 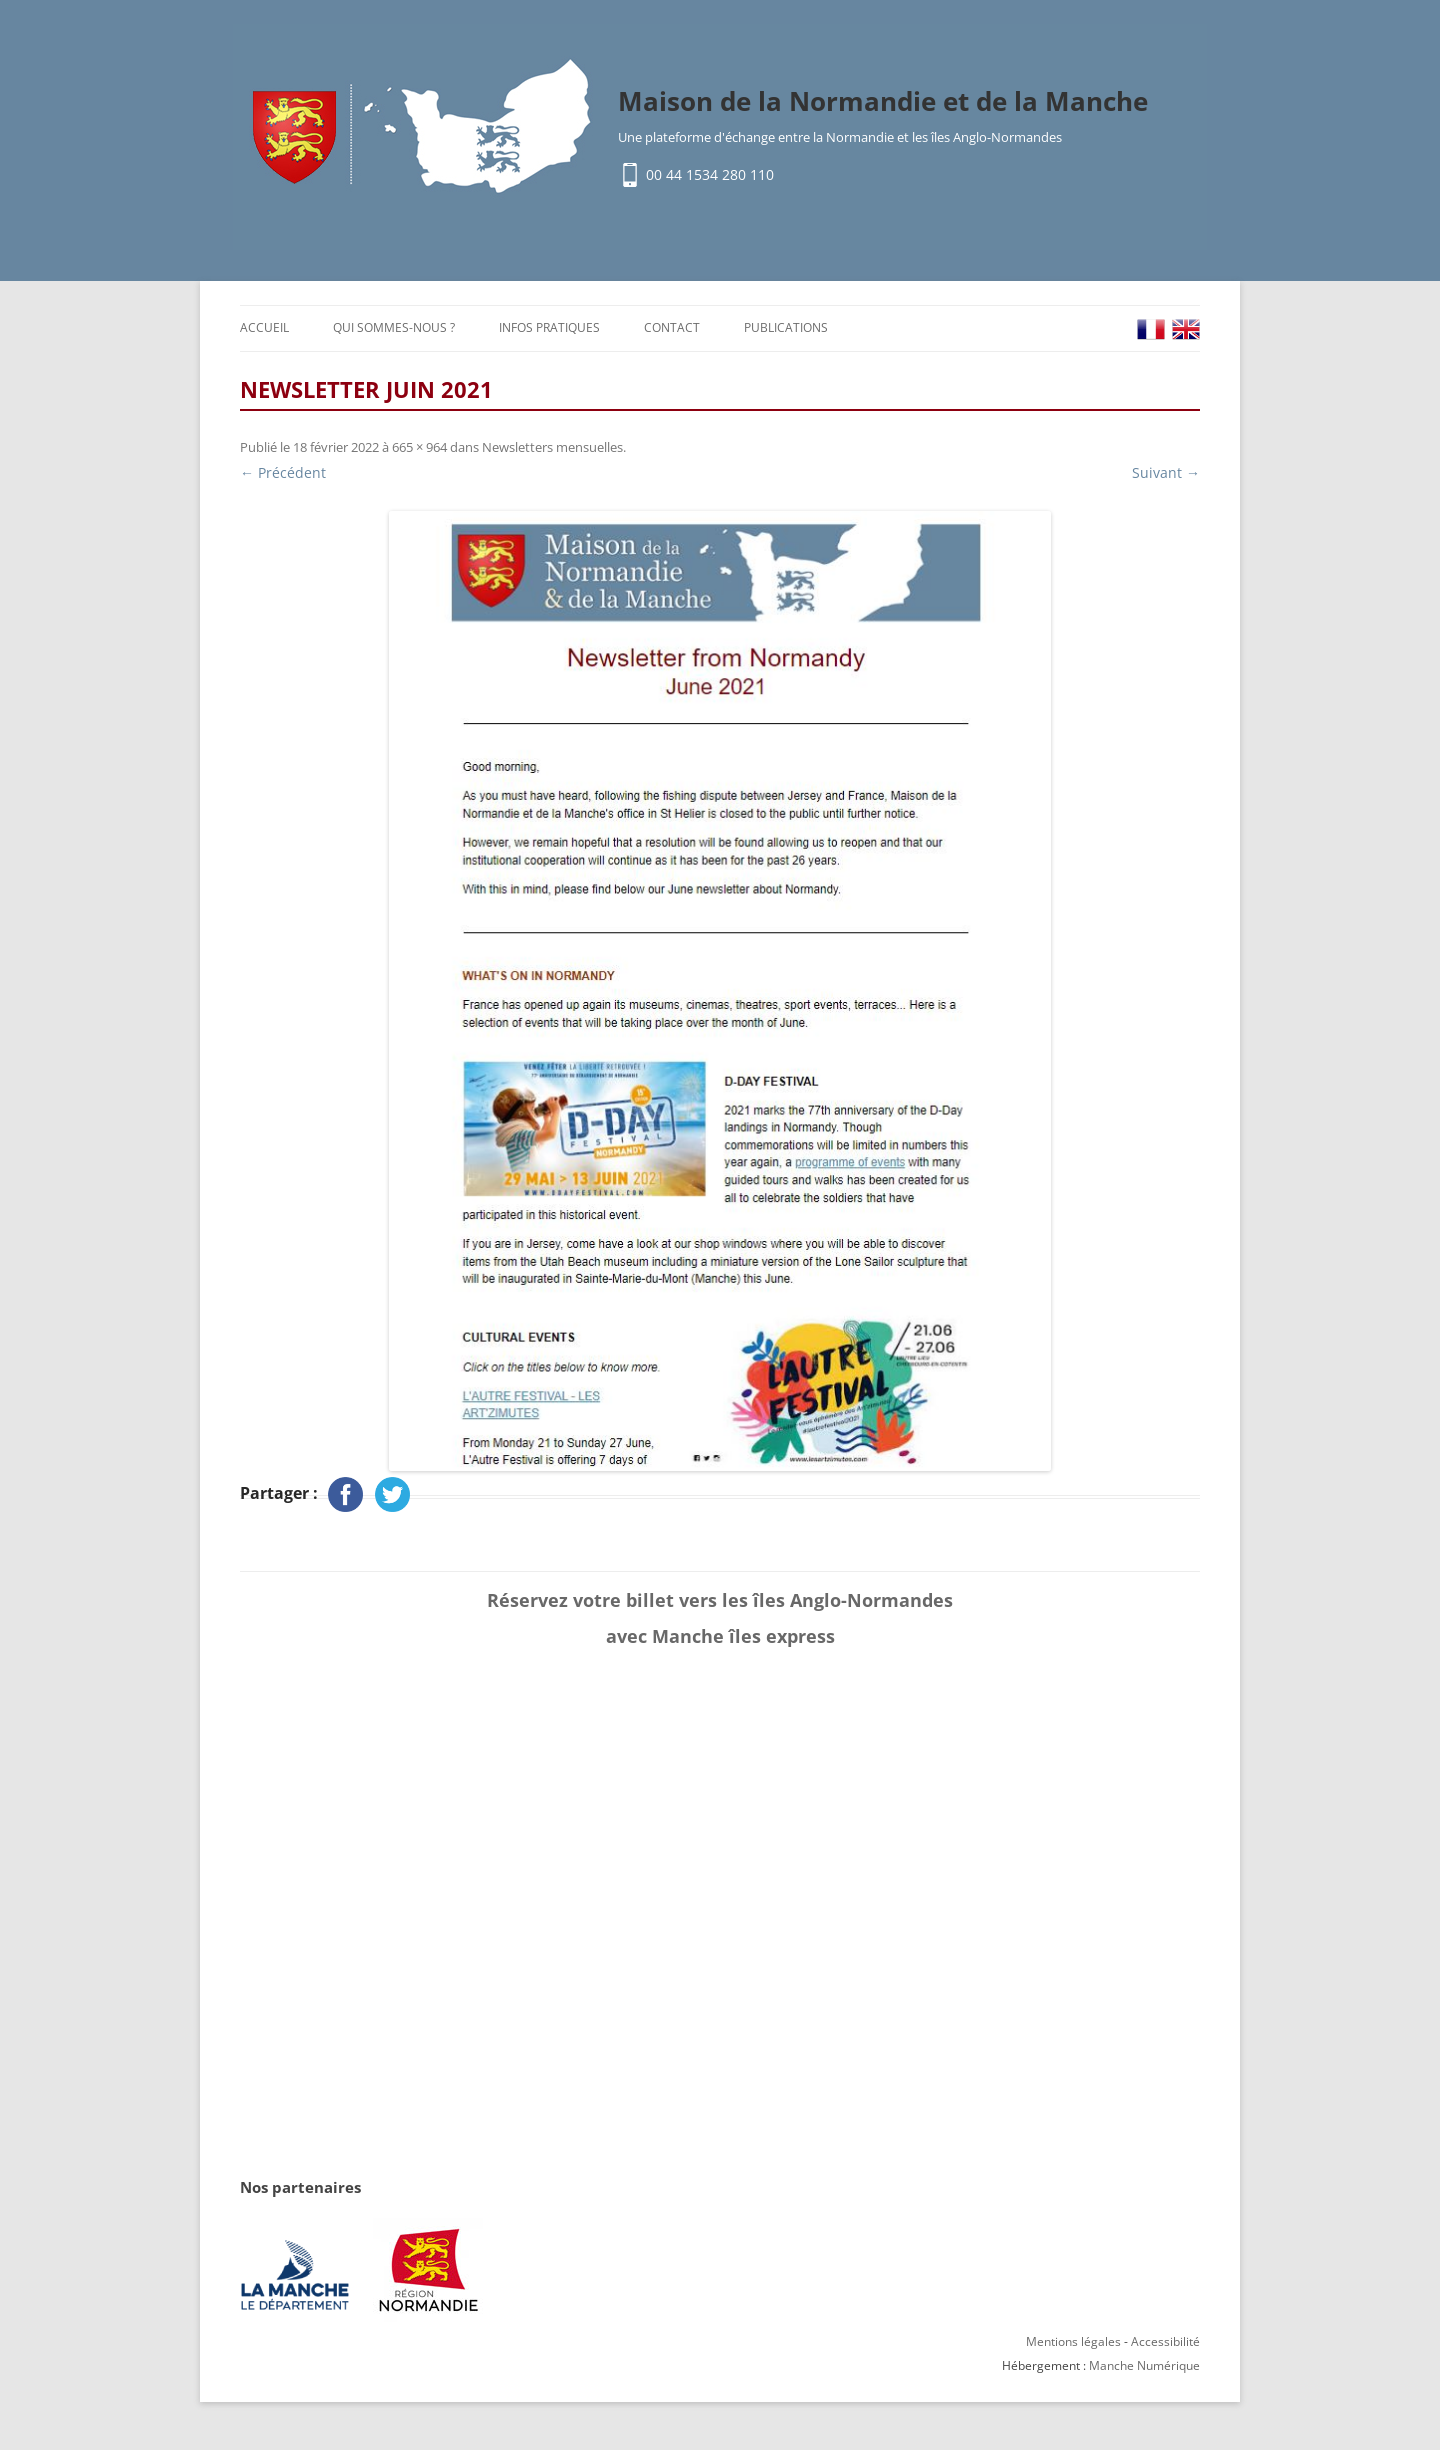 I want to click on FR, so click(x=1151, y=329).